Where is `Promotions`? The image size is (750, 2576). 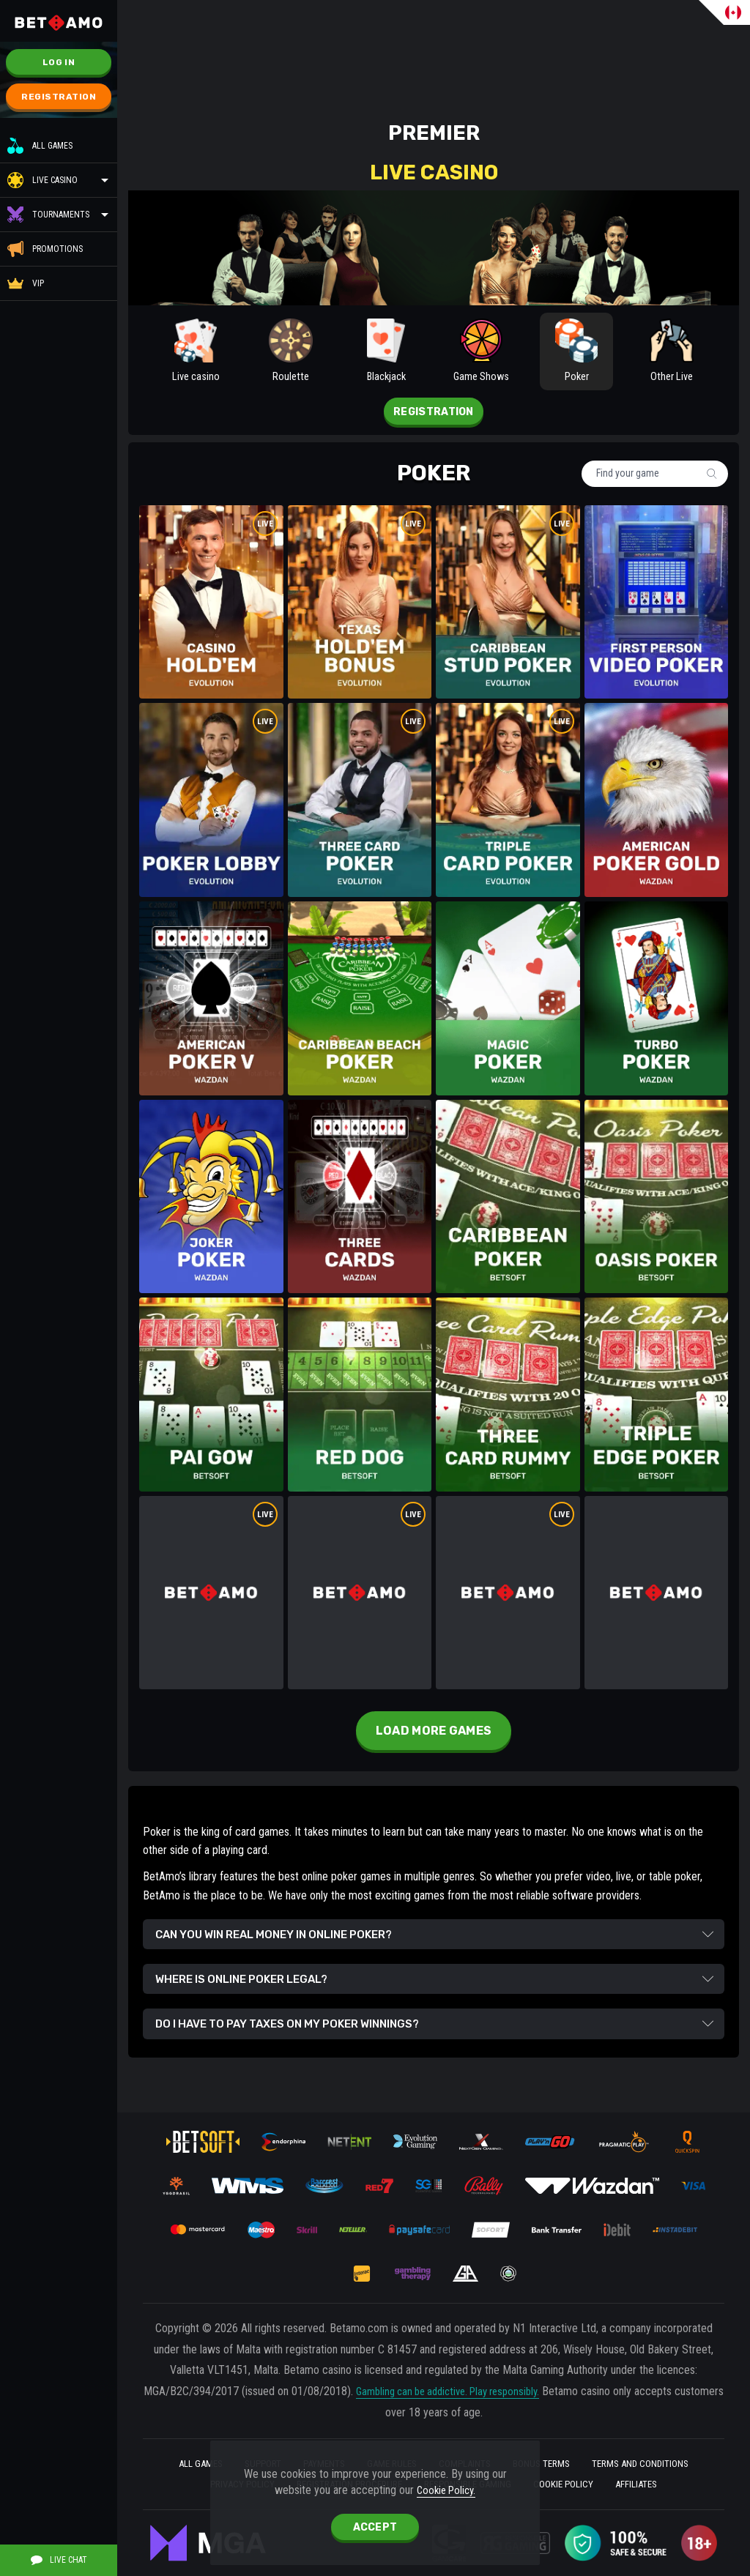 Promotions is located at coordinates (45, 249).